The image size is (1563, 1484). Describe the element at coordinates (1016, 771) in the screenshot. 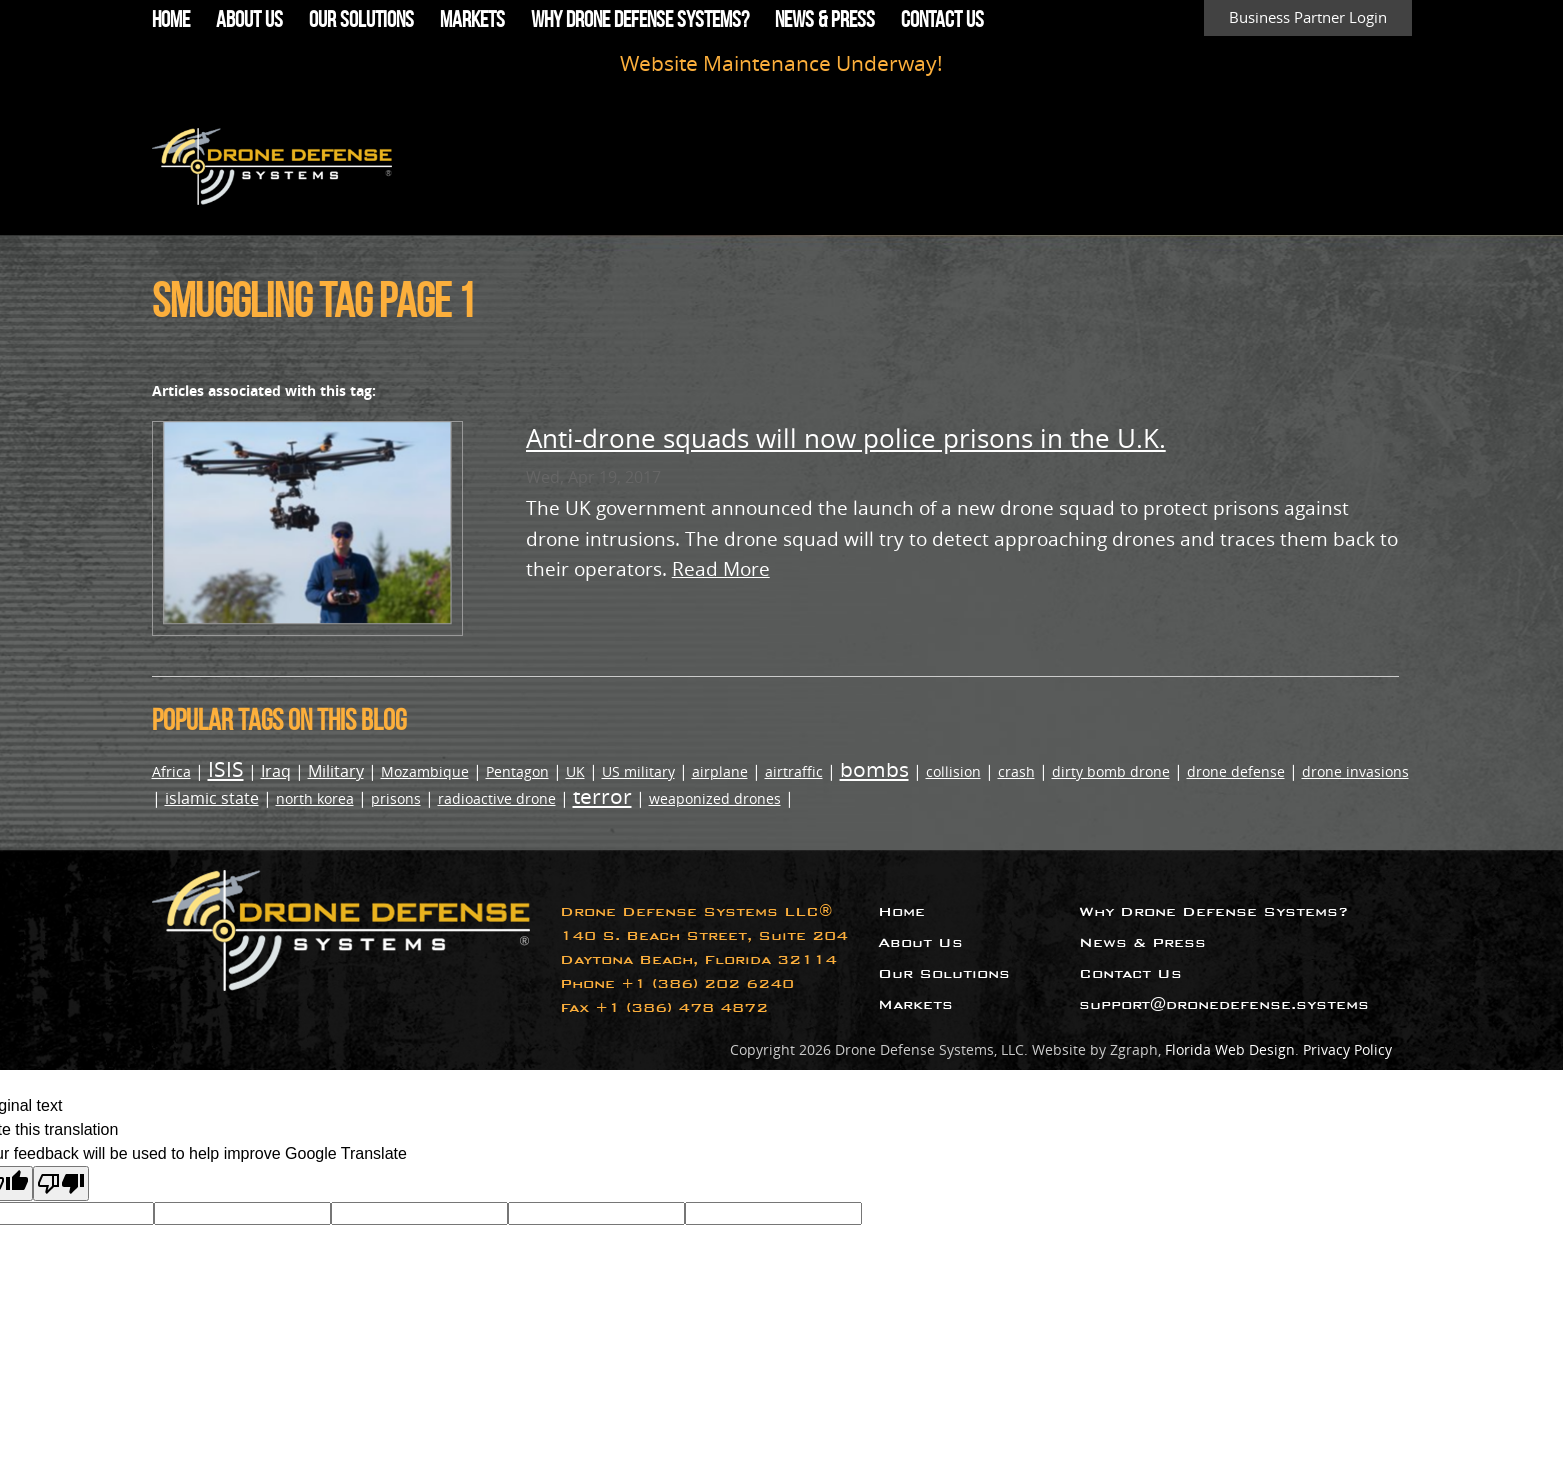

I see `crash` at that location.